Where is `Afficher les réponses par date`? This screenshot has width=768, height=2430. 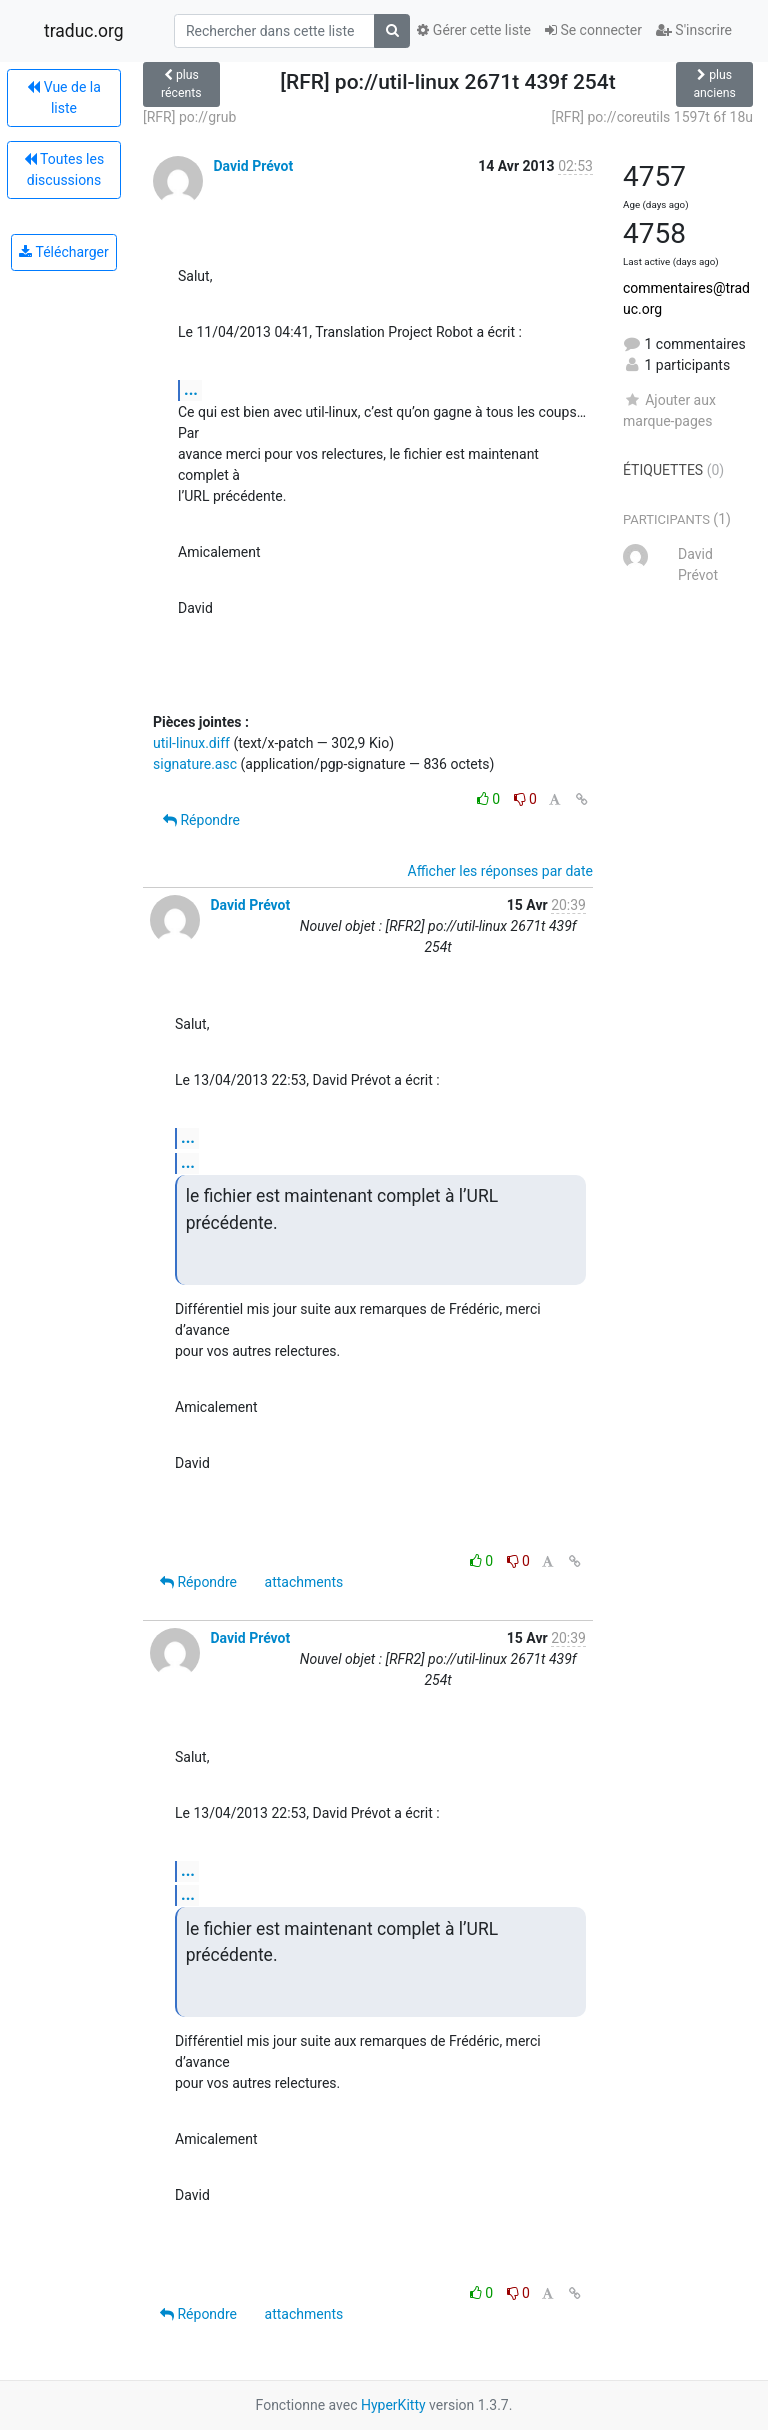
Afficher les réponses par date is located at coordinates (500, 871).